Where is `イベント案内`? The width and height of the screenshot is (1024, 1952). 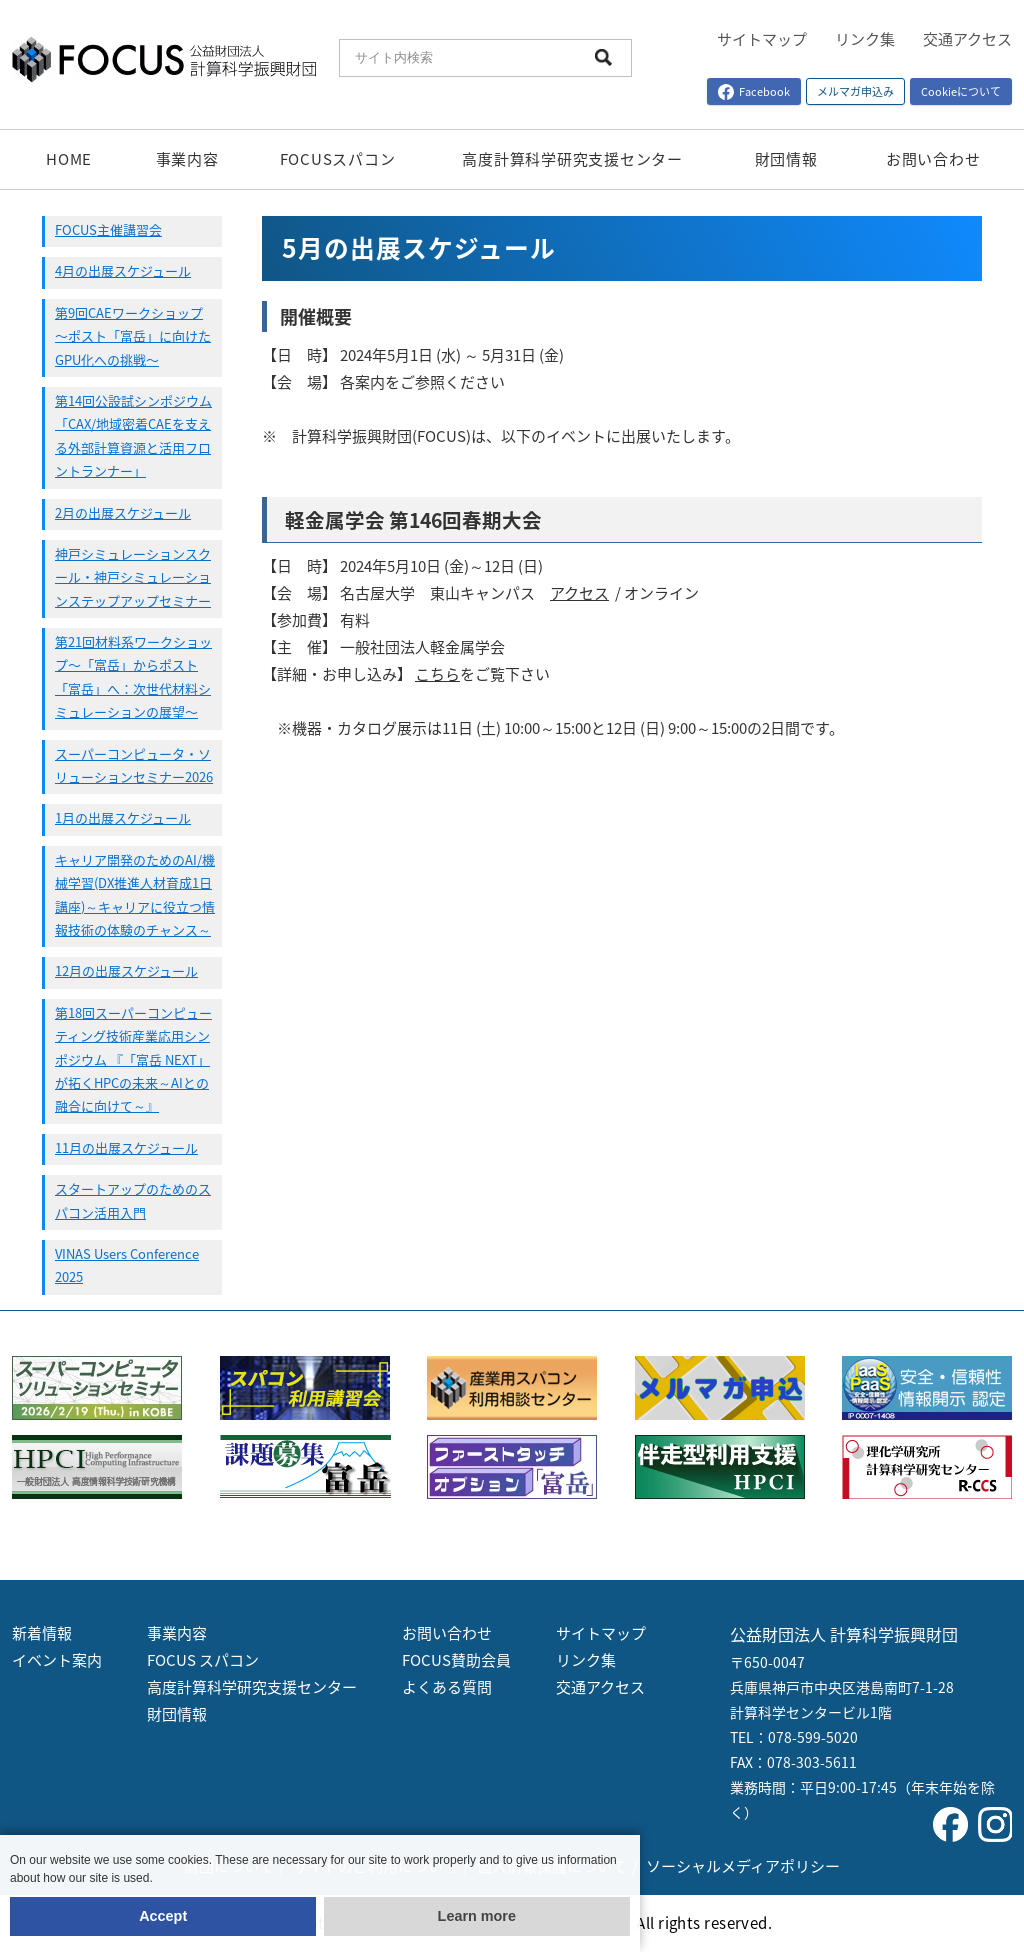
イベント案内 is located at coordinates (57, 1660).